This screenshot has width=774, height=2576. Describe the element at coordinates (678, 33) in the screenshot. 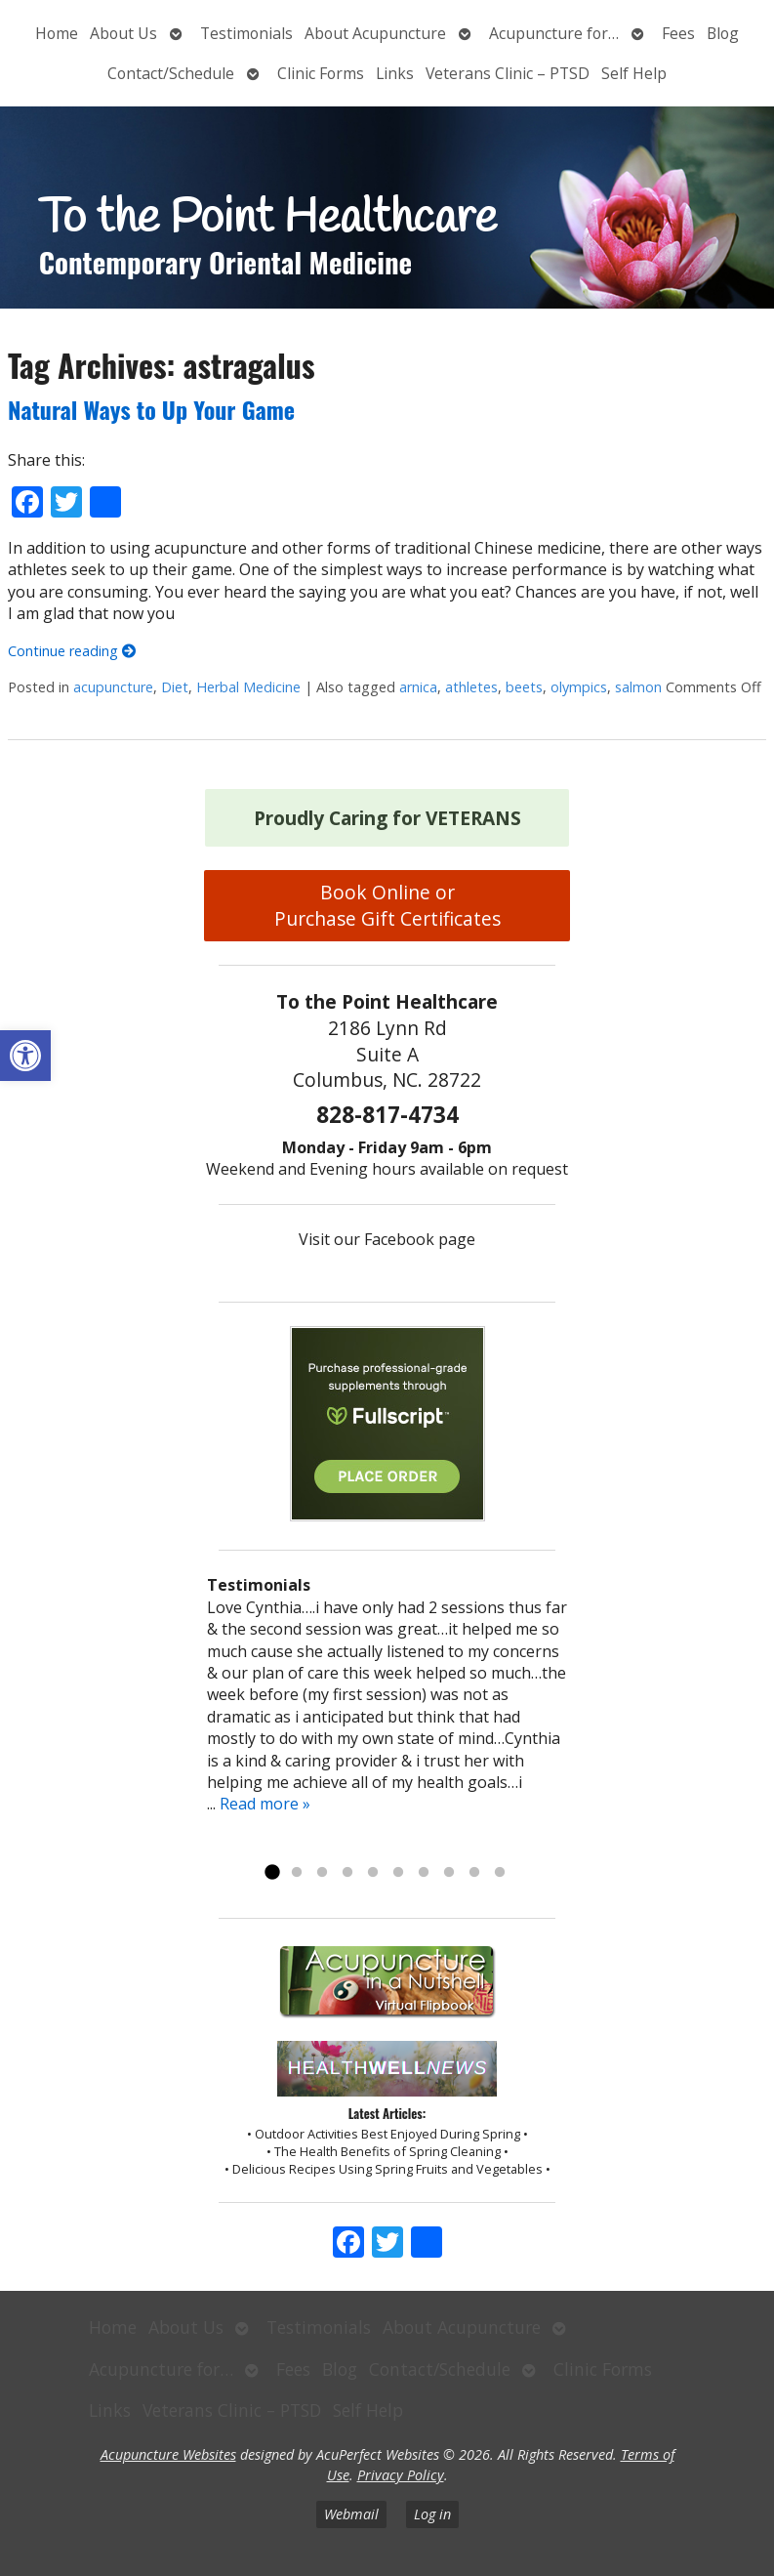

I see `Fees` at that location.